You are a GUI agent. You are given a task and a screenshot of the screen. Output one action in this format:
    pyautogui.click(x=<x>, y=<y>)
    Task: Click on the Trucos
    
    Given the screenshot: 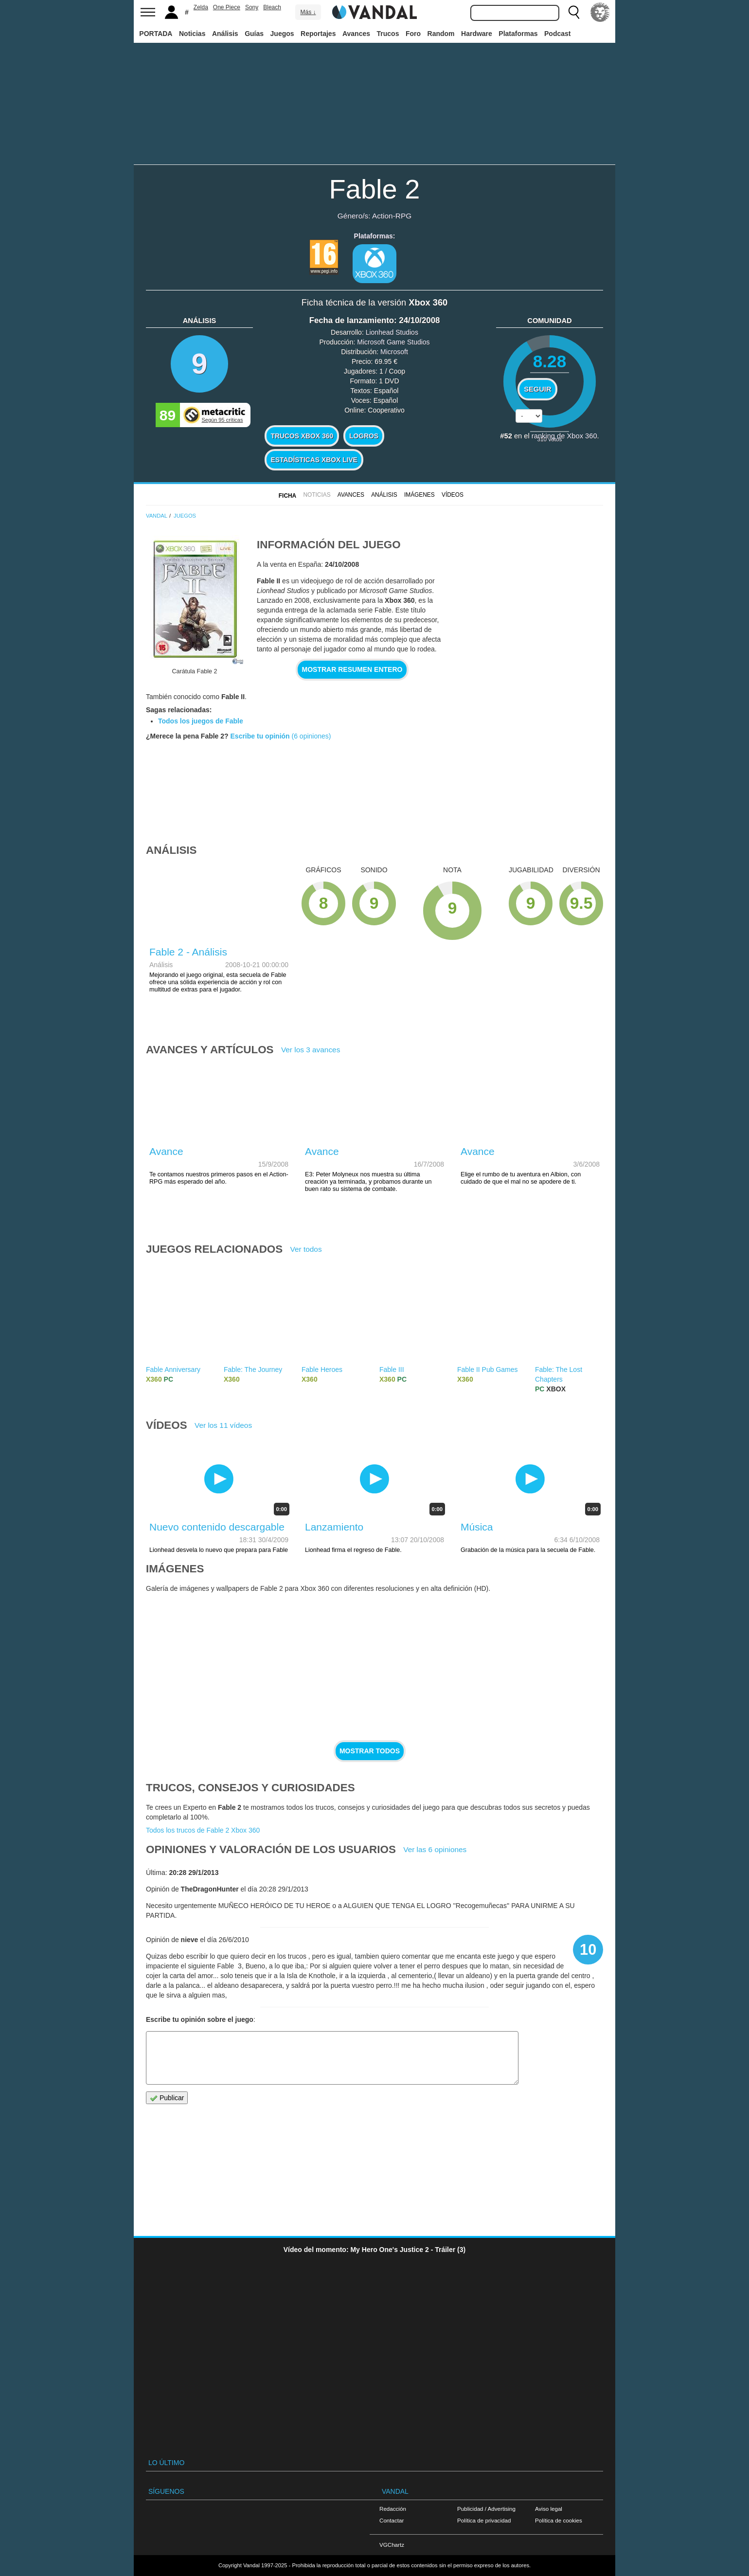 What is the action you would take?
    pyautogui.click(x=388, y=33)
    